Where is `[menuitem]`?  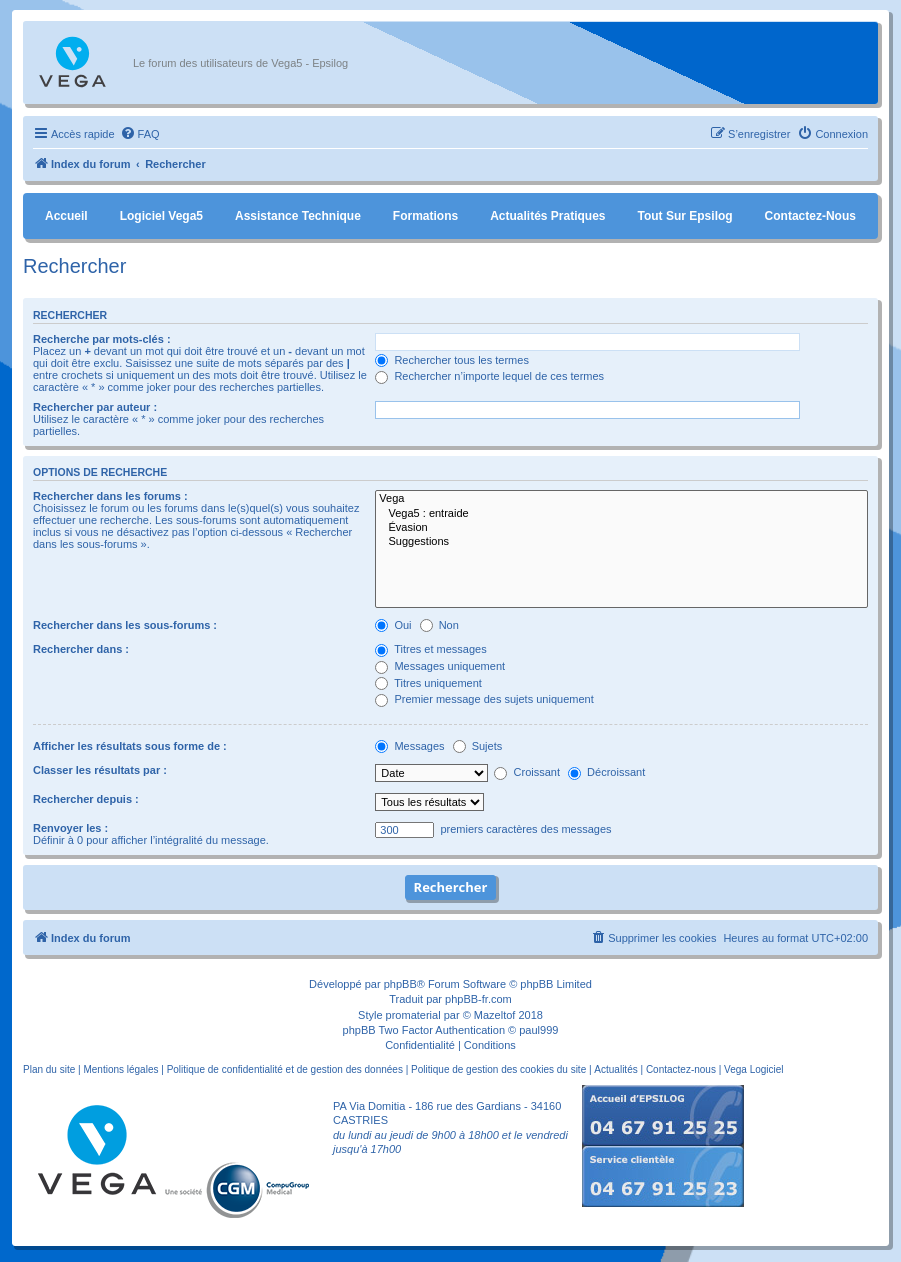 [menuitem] is located at coordinates (140, 134).